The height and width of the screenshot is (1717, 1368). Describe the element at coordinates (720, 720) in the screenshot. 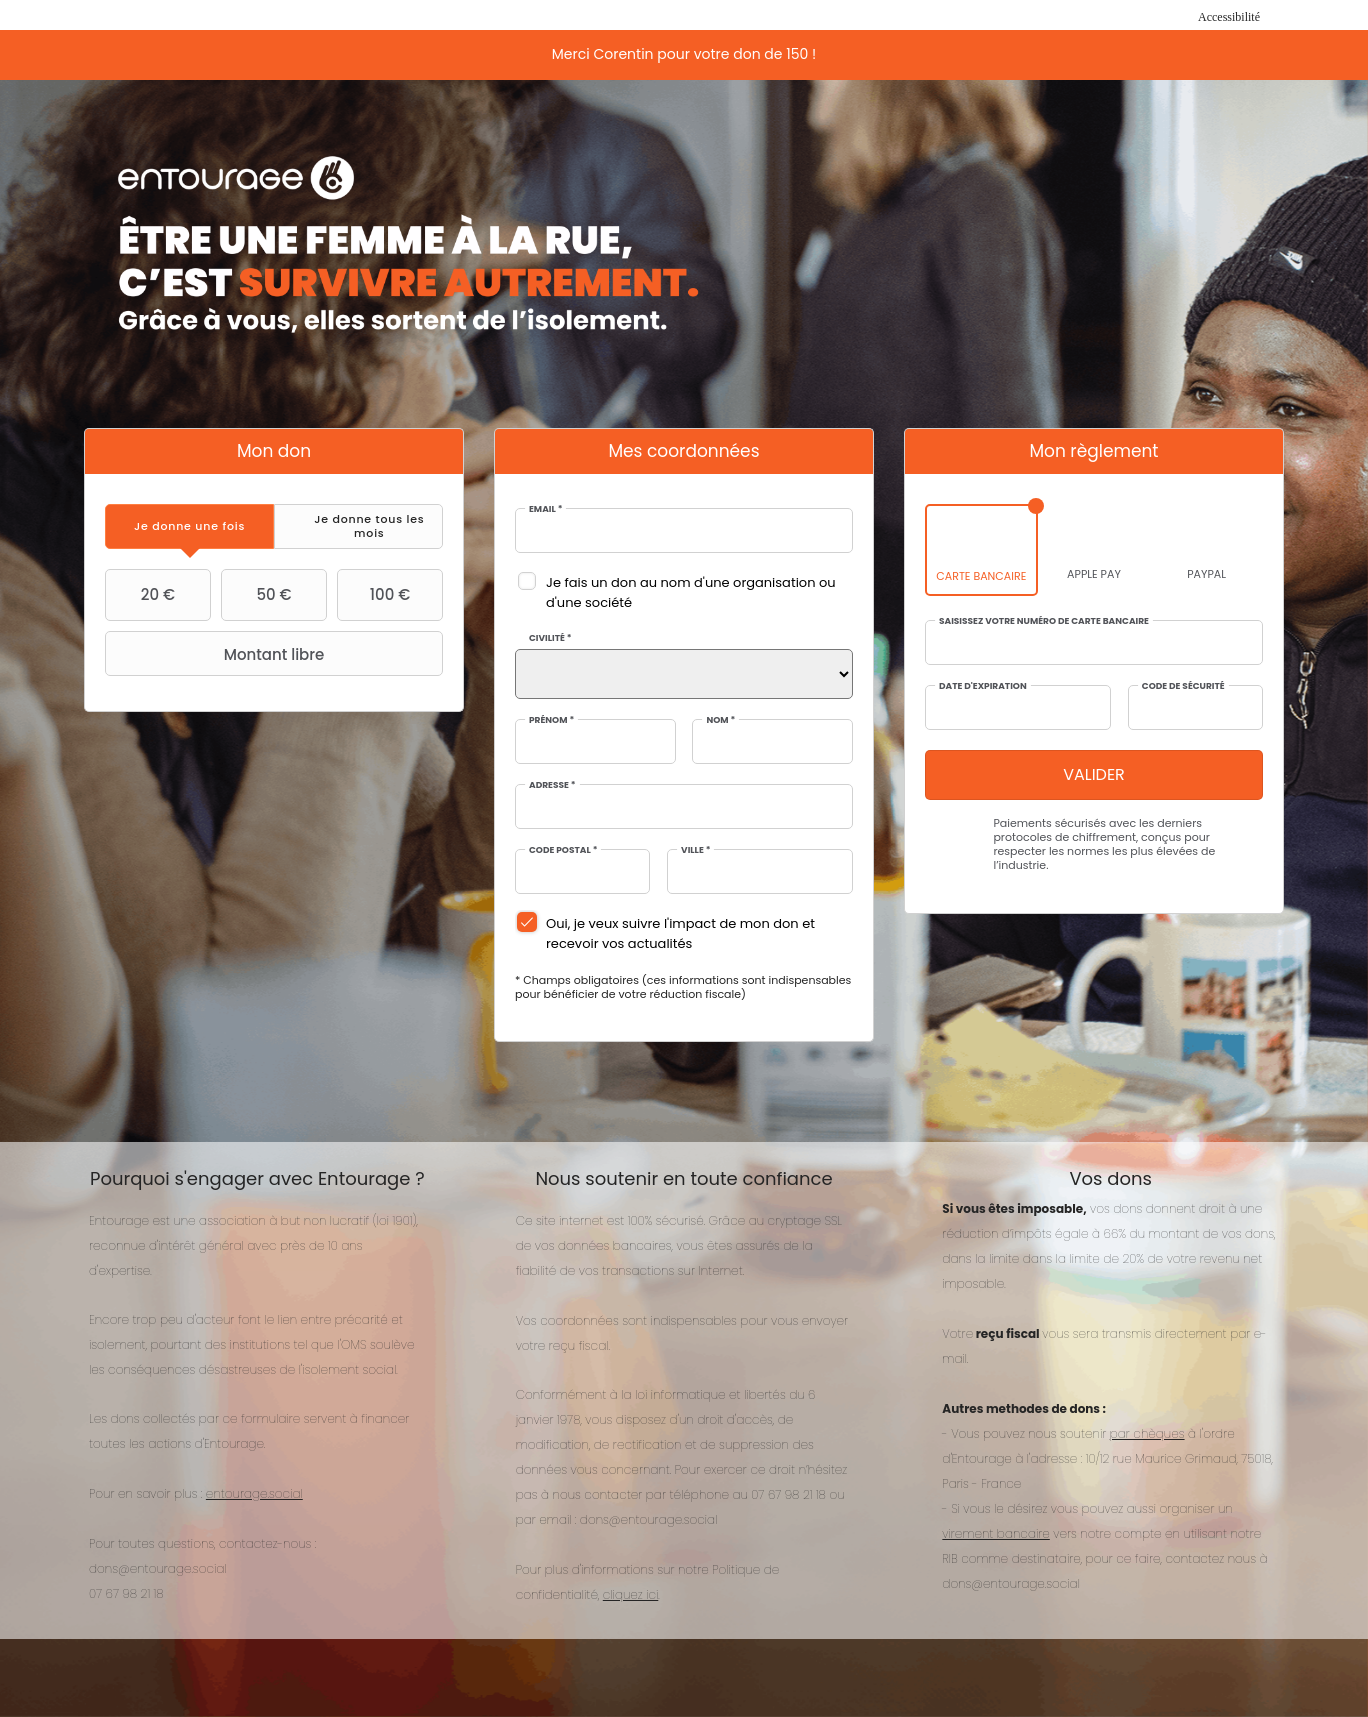

I see `Nom` at that location.